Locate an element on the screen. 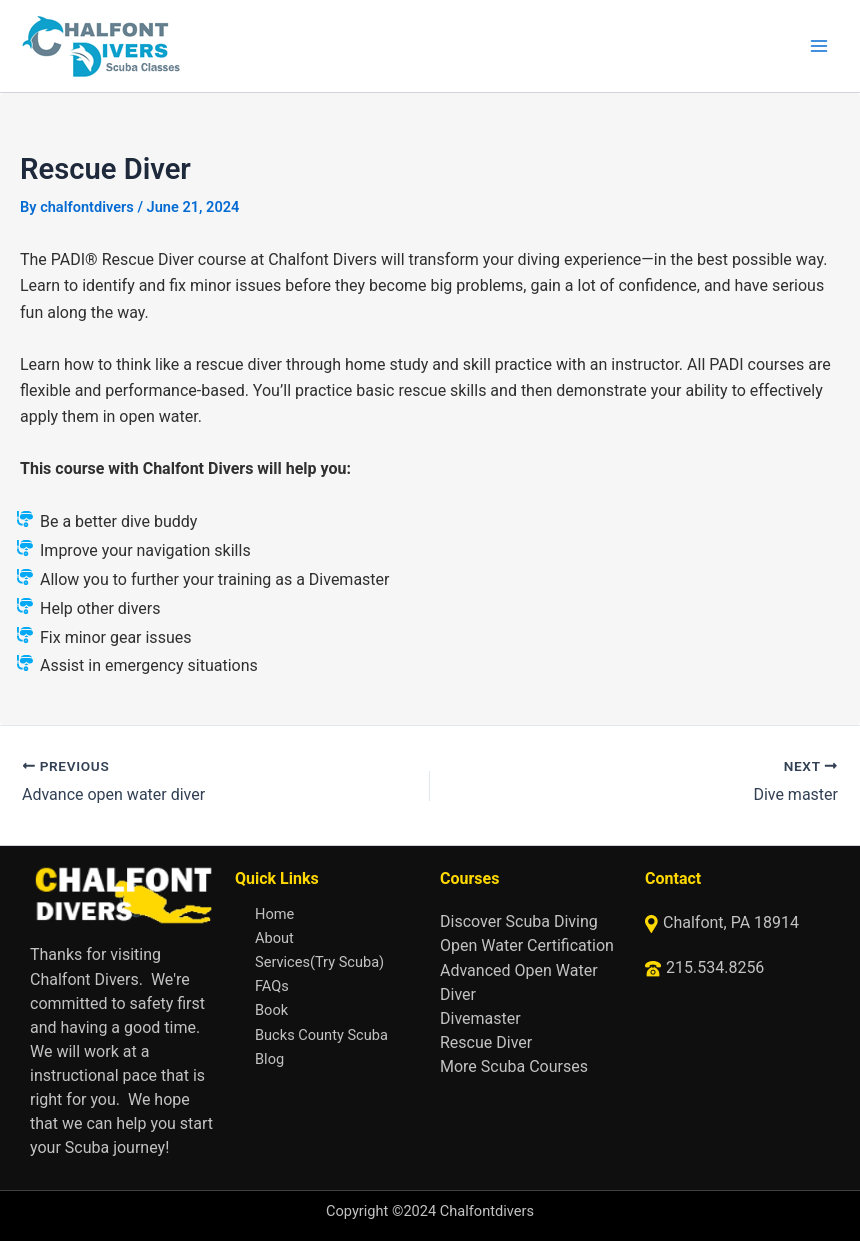 Image resolution: width=860 pixels, height=1241 pixels. Bucks County Scuba Blog is located at coordinates (321, 1047).